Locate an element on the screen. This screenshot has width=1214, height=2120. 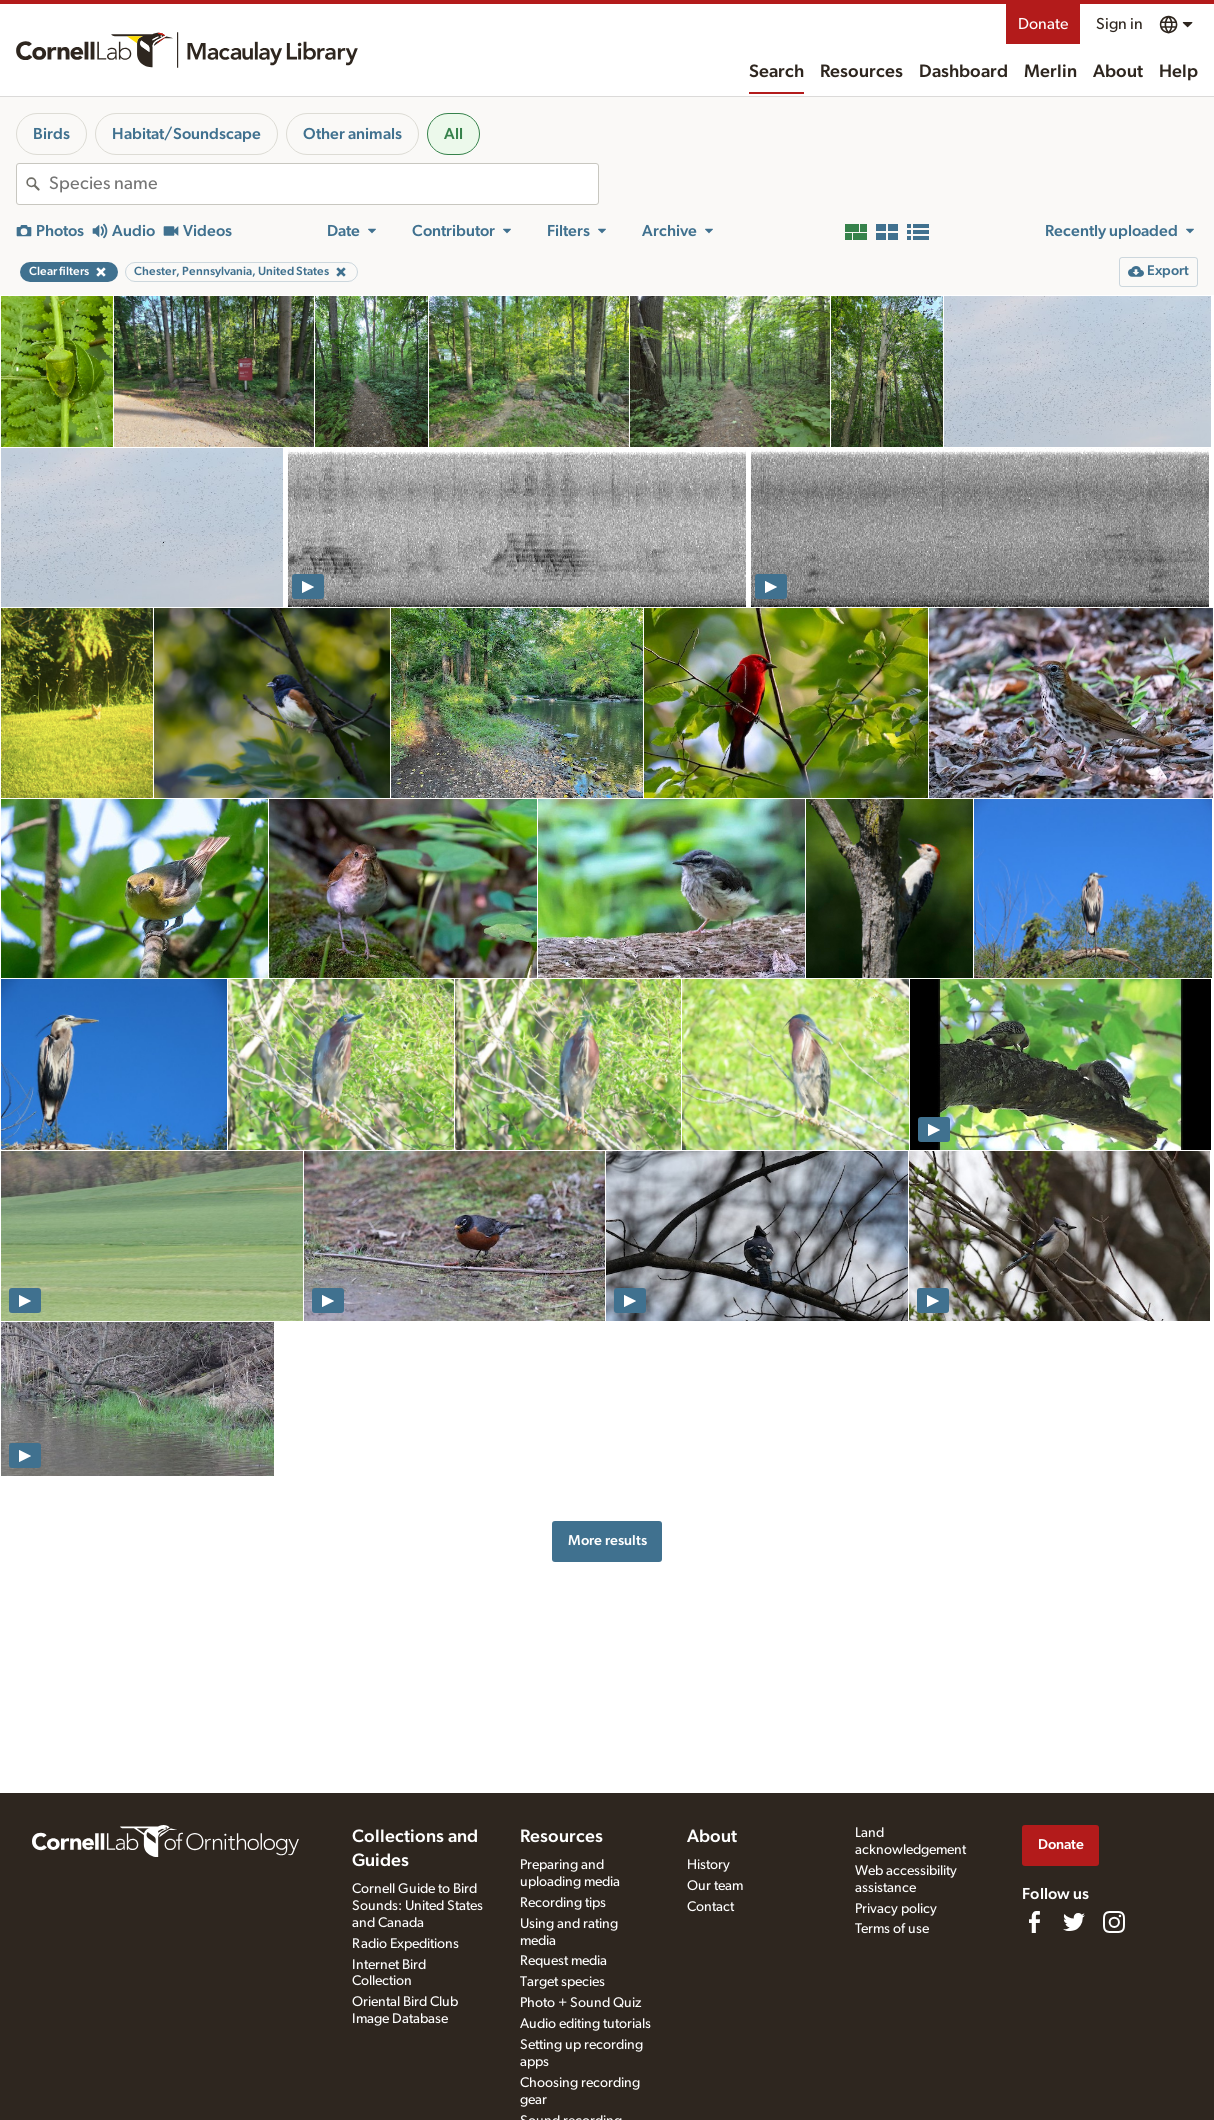
History is located at coordinates (708, 1865).